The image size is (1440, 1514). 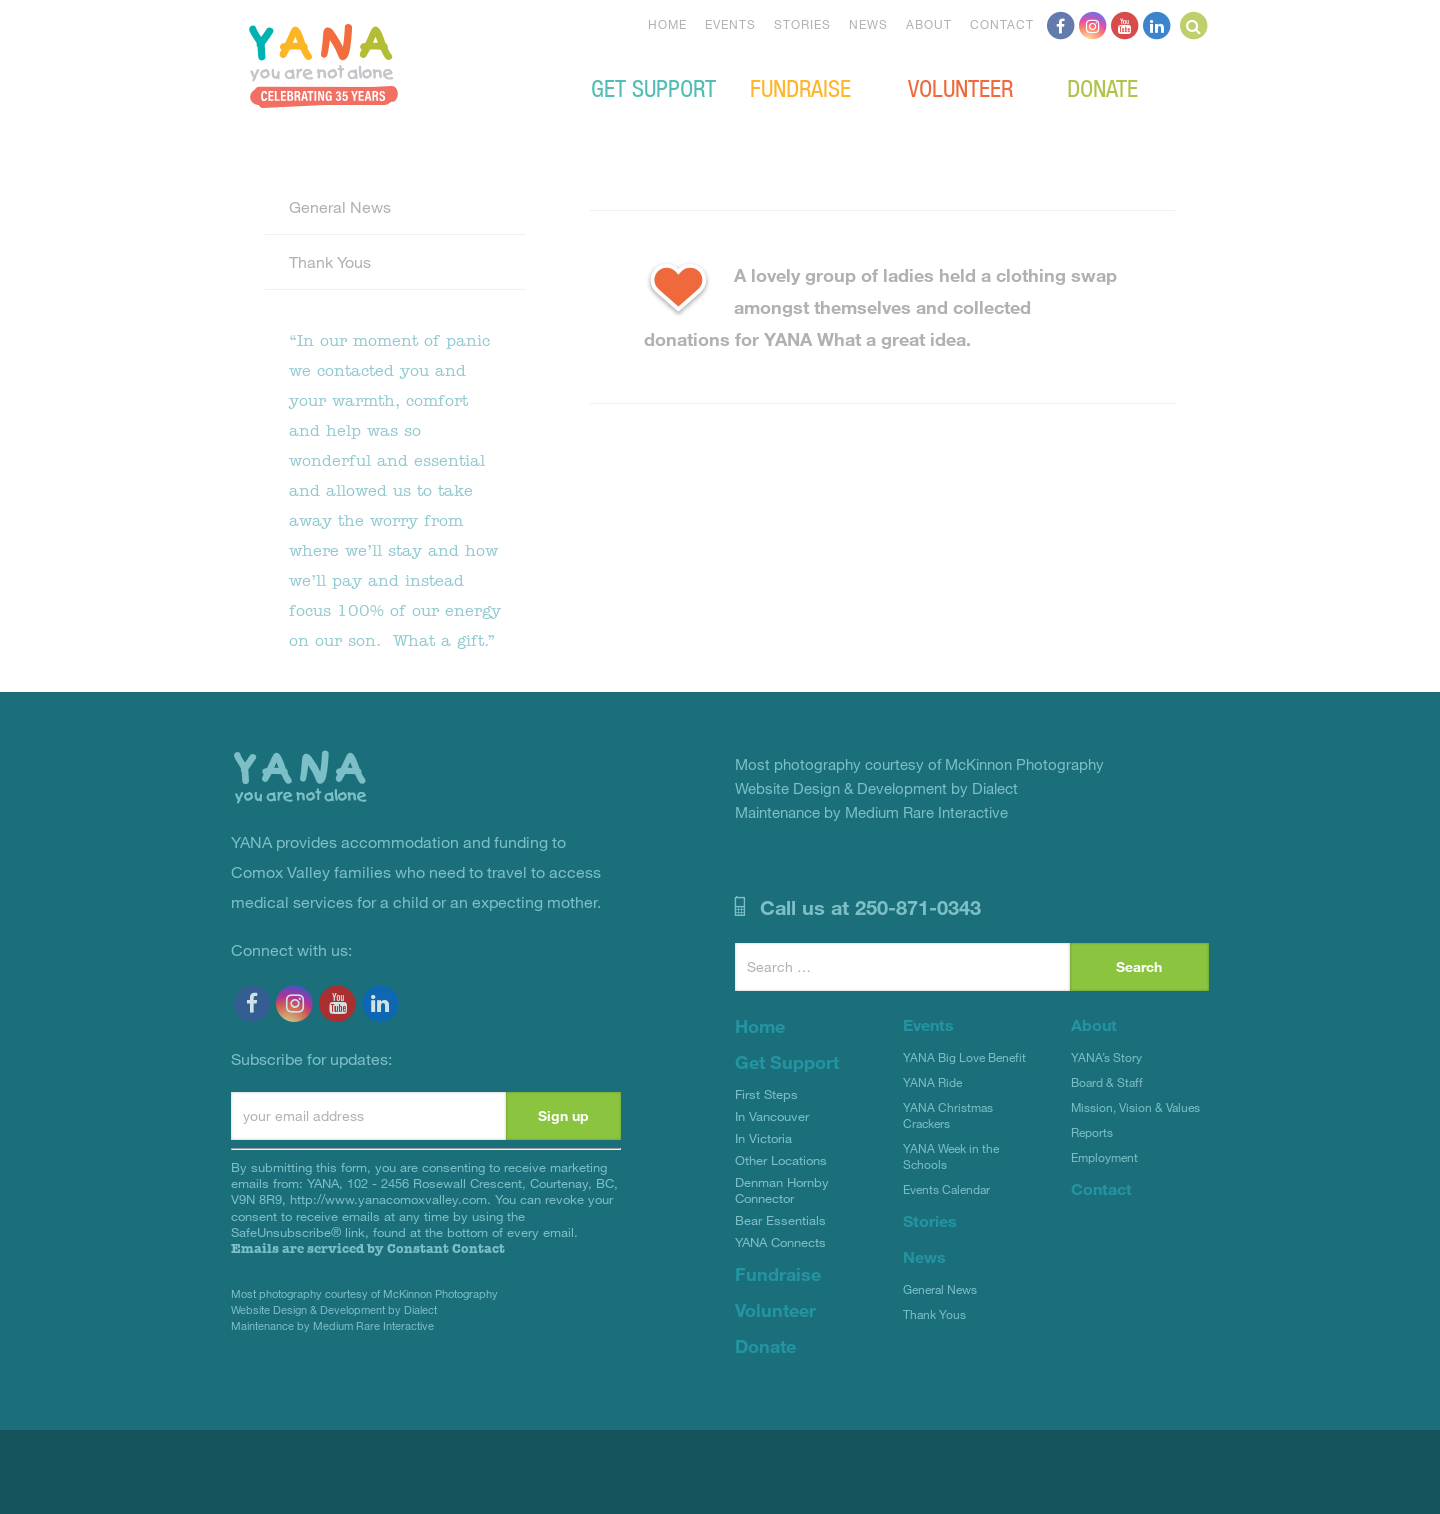 I want to click on General News, so click(x=340, y=206).